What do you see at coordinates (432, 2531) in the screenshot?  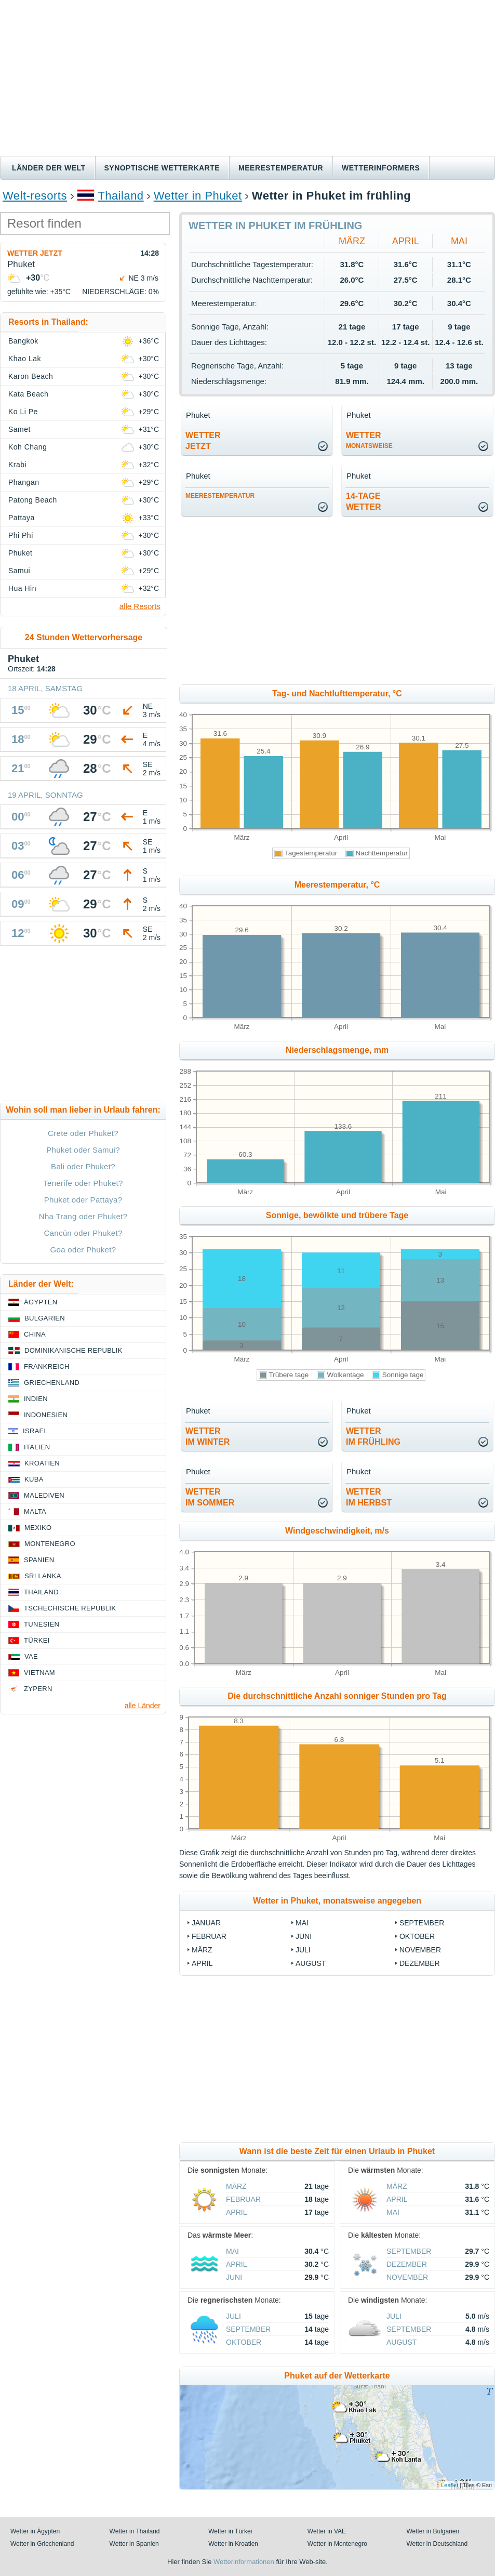 I see `Wetter in Bulgarien` at bounding box center [432, 2531].